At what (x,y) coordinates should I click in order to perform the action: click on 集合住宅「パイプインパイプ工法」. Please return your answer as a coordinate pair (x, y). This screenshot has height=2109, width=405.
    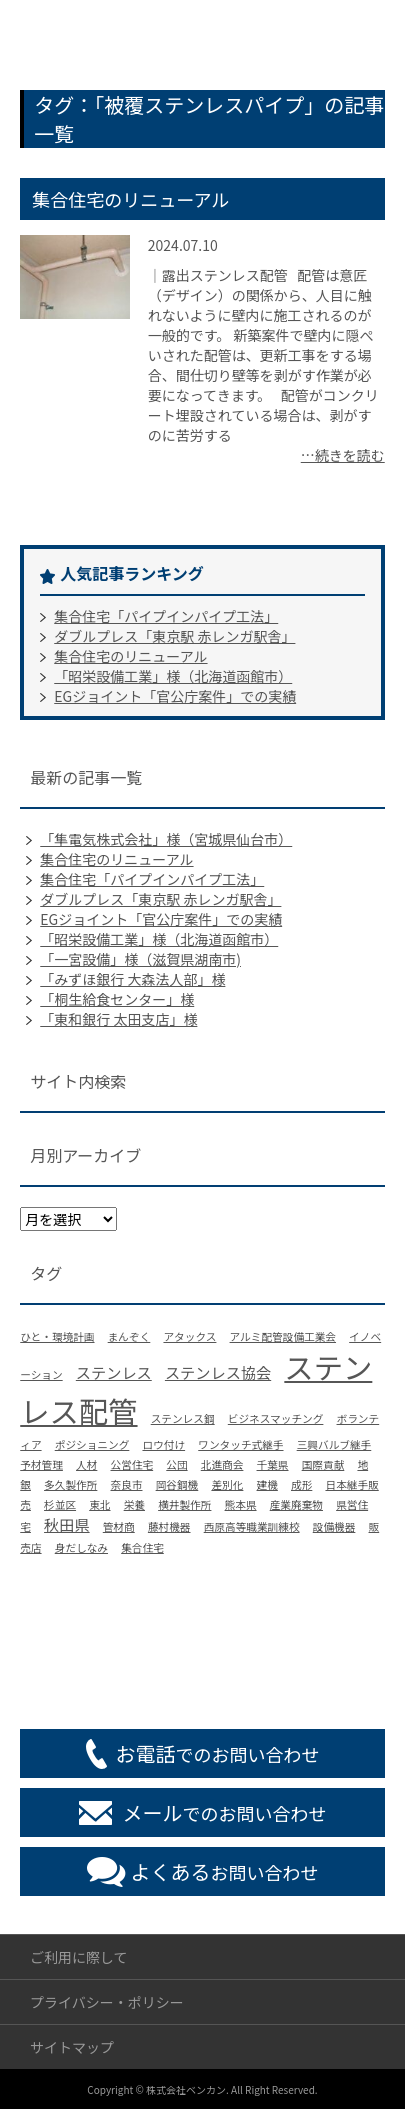
    Looking at the image, I should click on (166, 616).